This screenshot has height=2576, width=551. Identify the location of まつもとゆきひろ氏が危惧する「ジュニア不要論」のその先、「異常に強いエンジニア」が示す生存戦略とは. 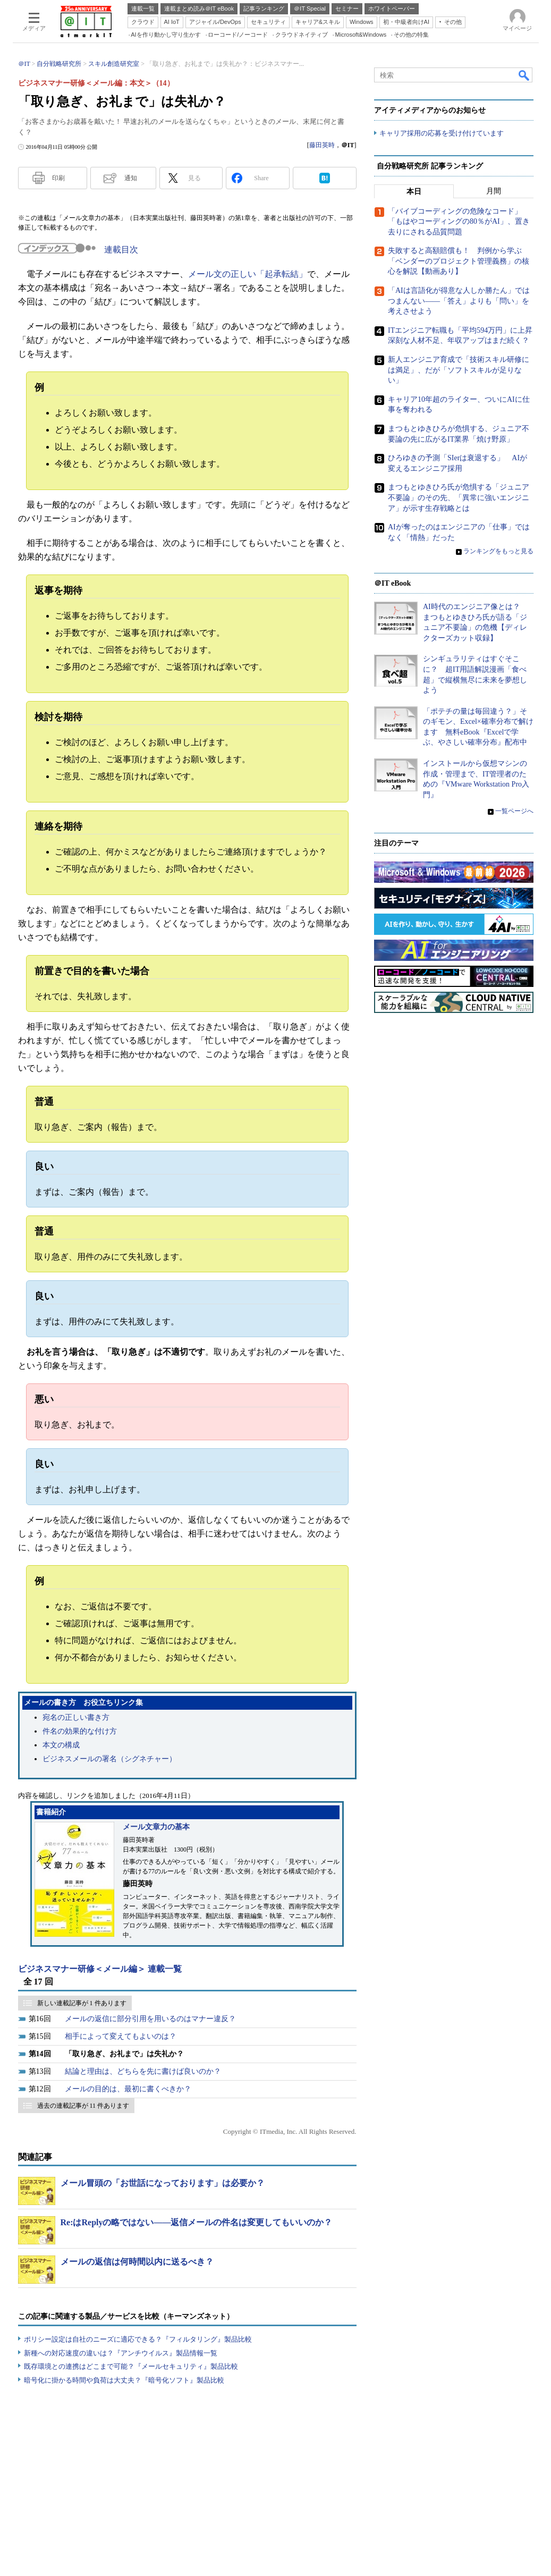
(458, 498).